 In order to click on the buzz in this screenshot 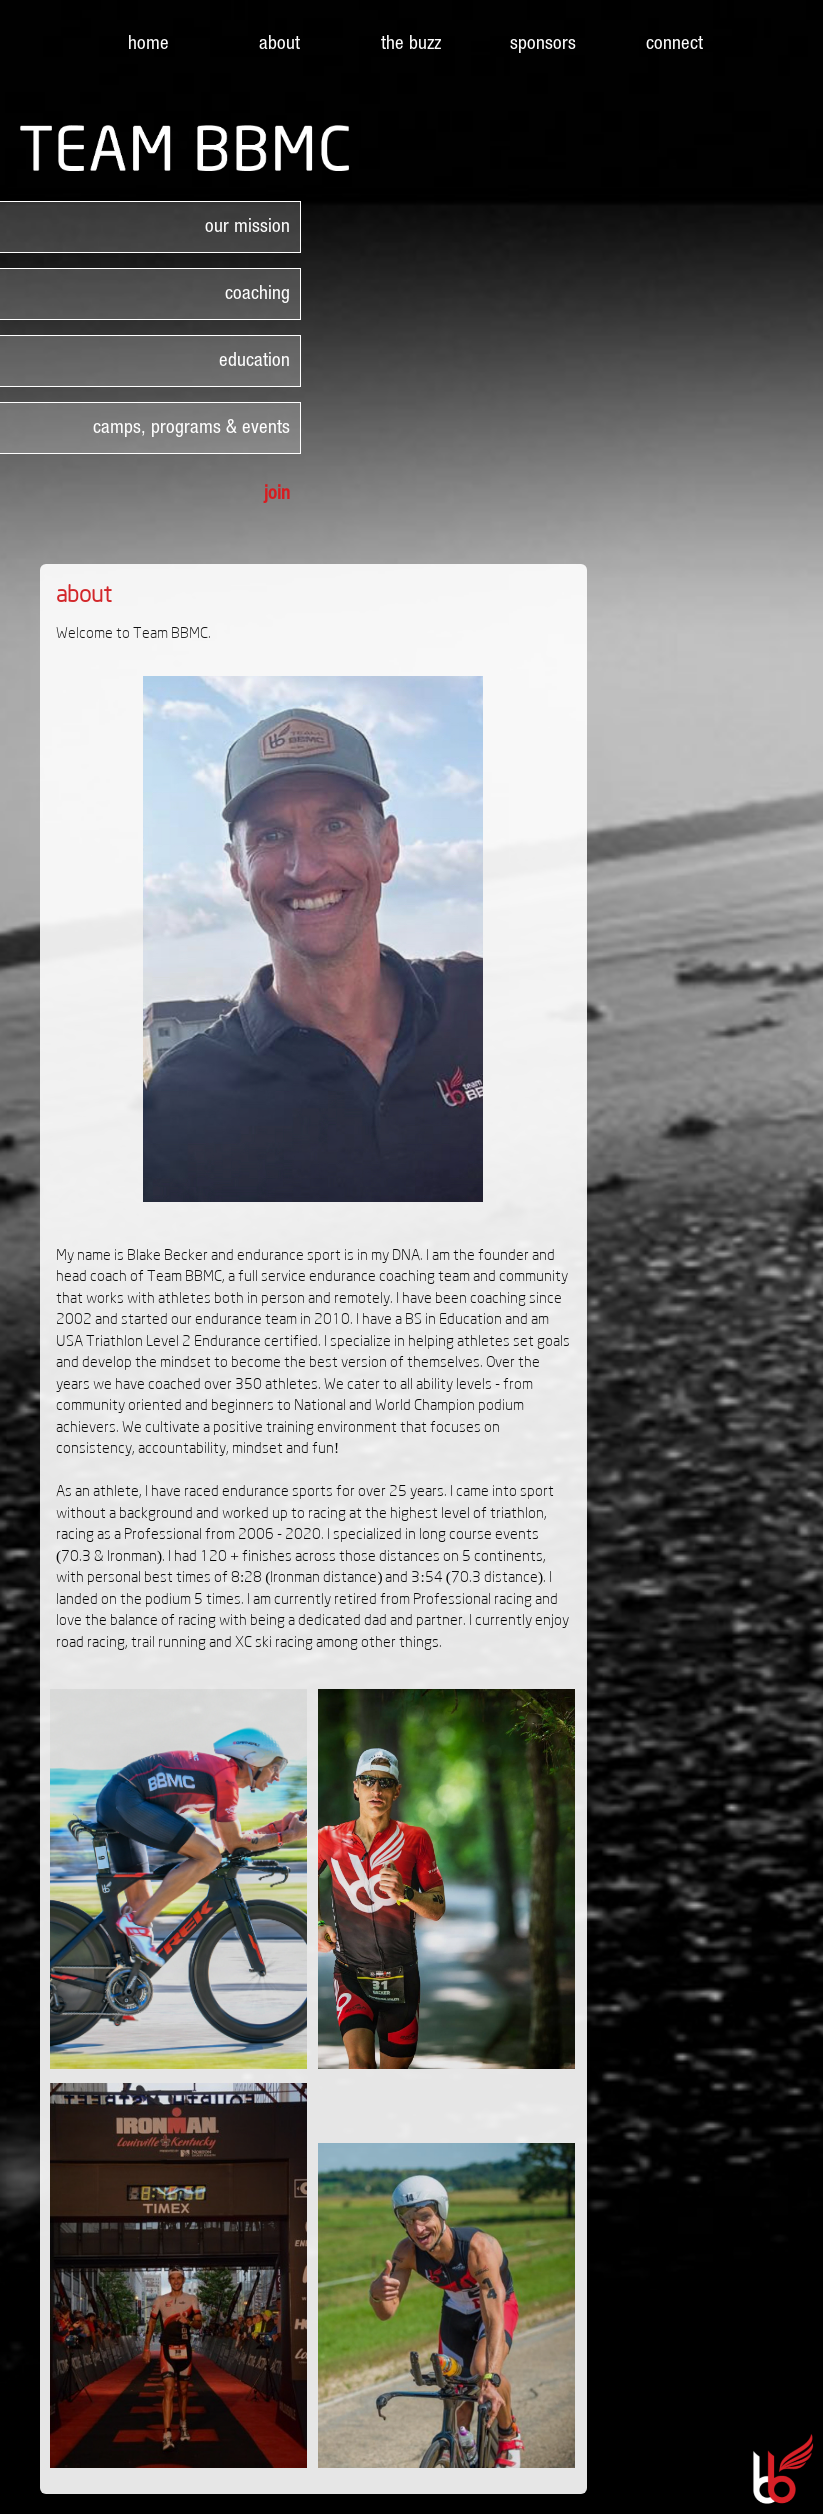, I will do `click(411, 42)`.